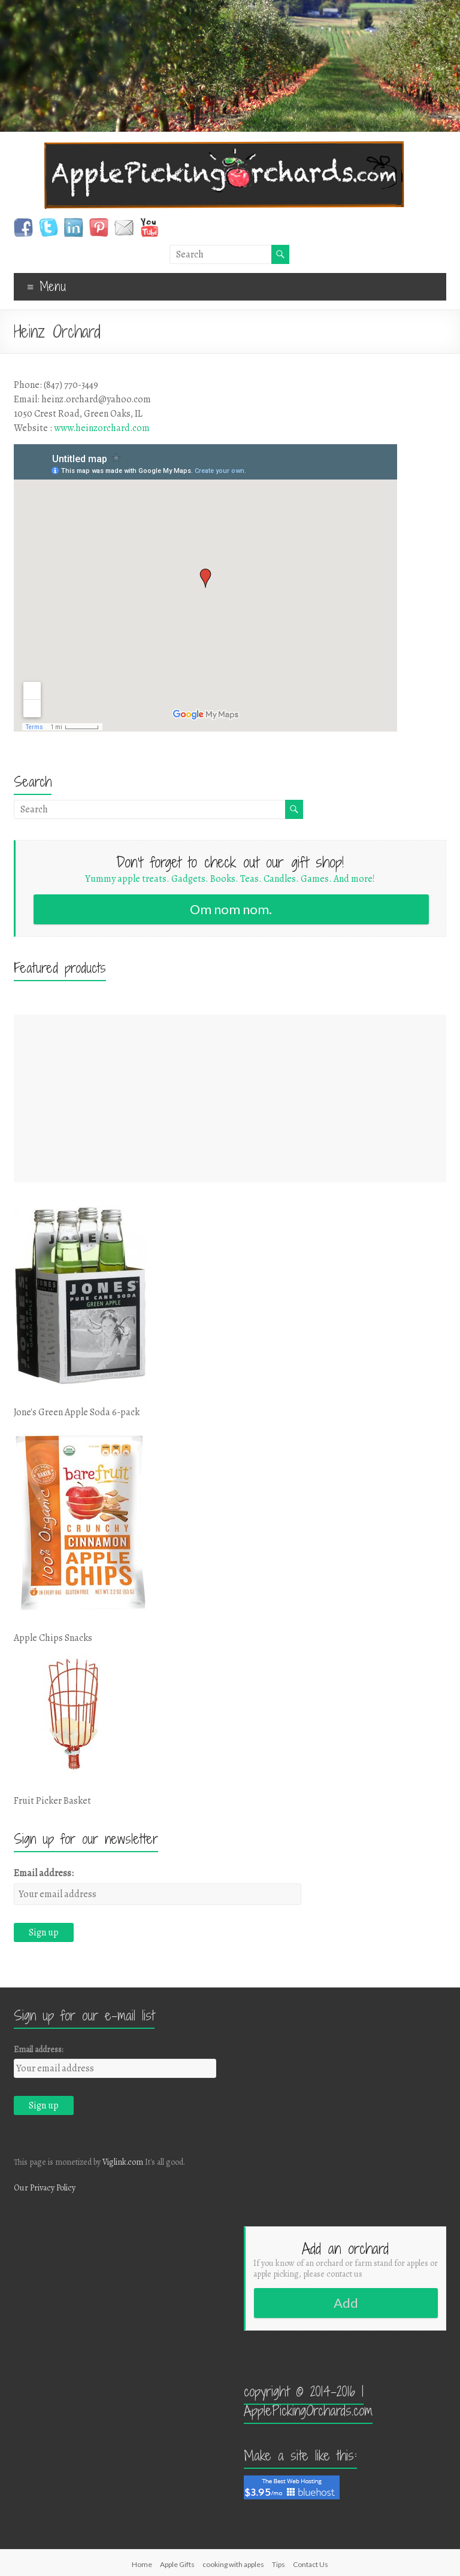  What do you see at coordinates (231, 909) in the screenshot?
I see `Om nom nom.` at bounding box center [231, 909].